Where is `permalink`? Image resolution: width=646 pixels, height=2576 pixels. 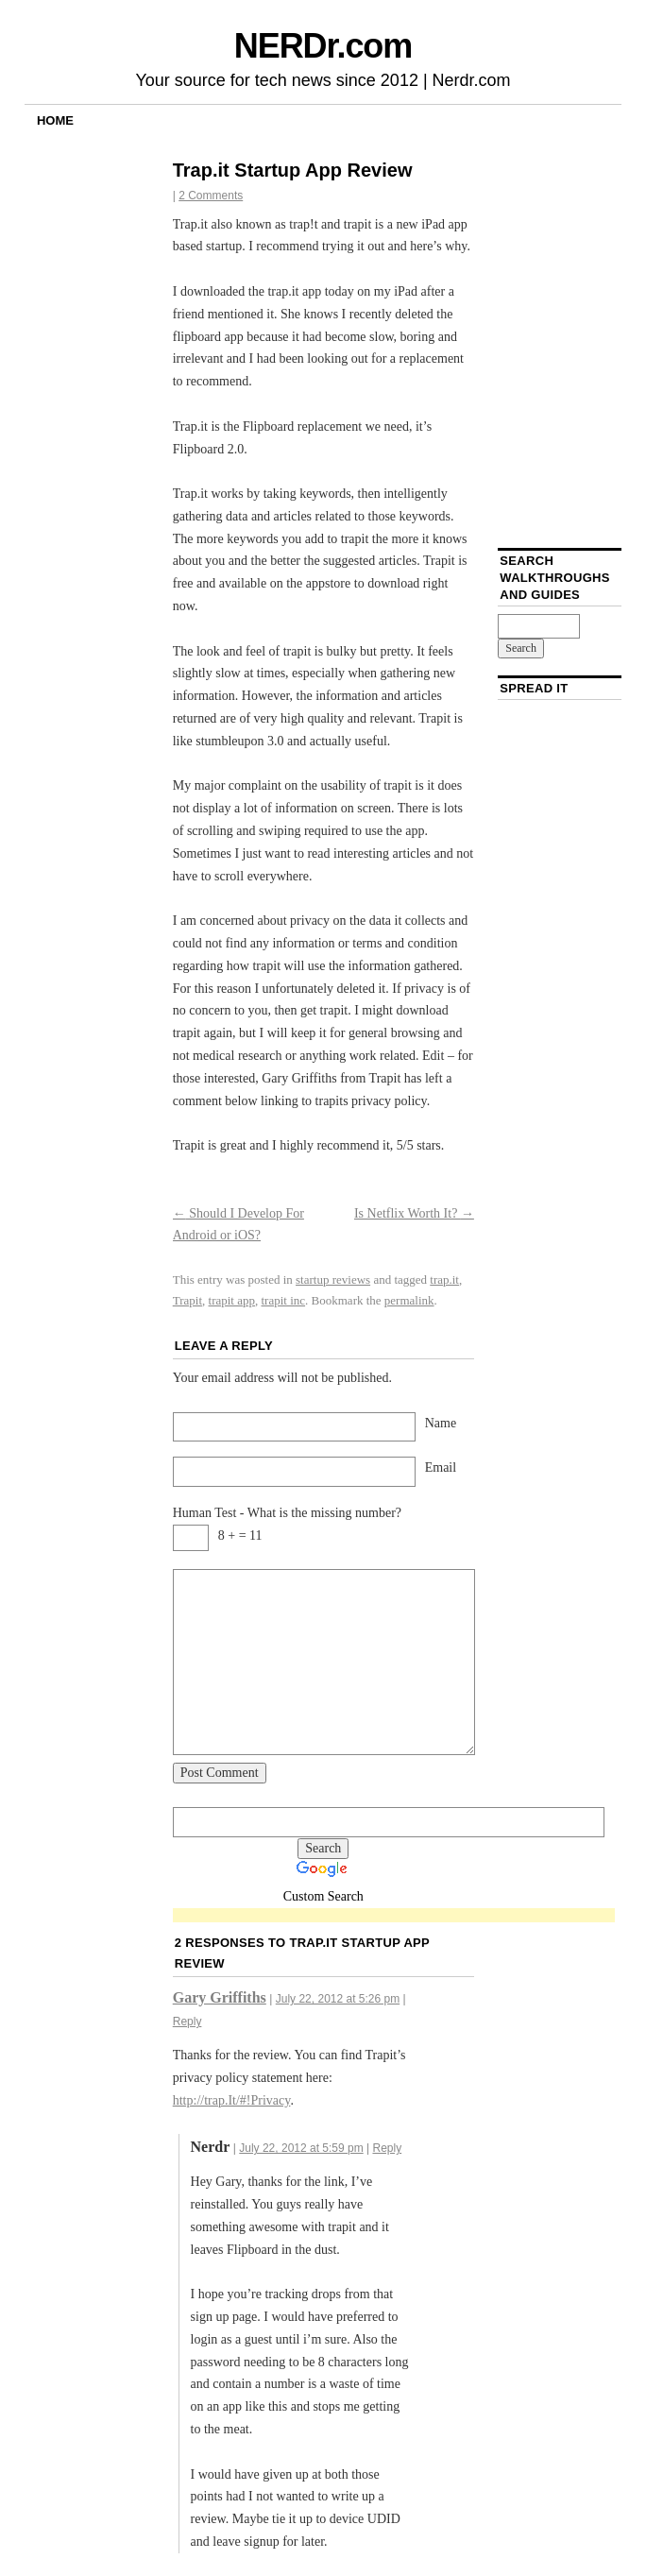 permalink is located at coordinates (409, 1300).